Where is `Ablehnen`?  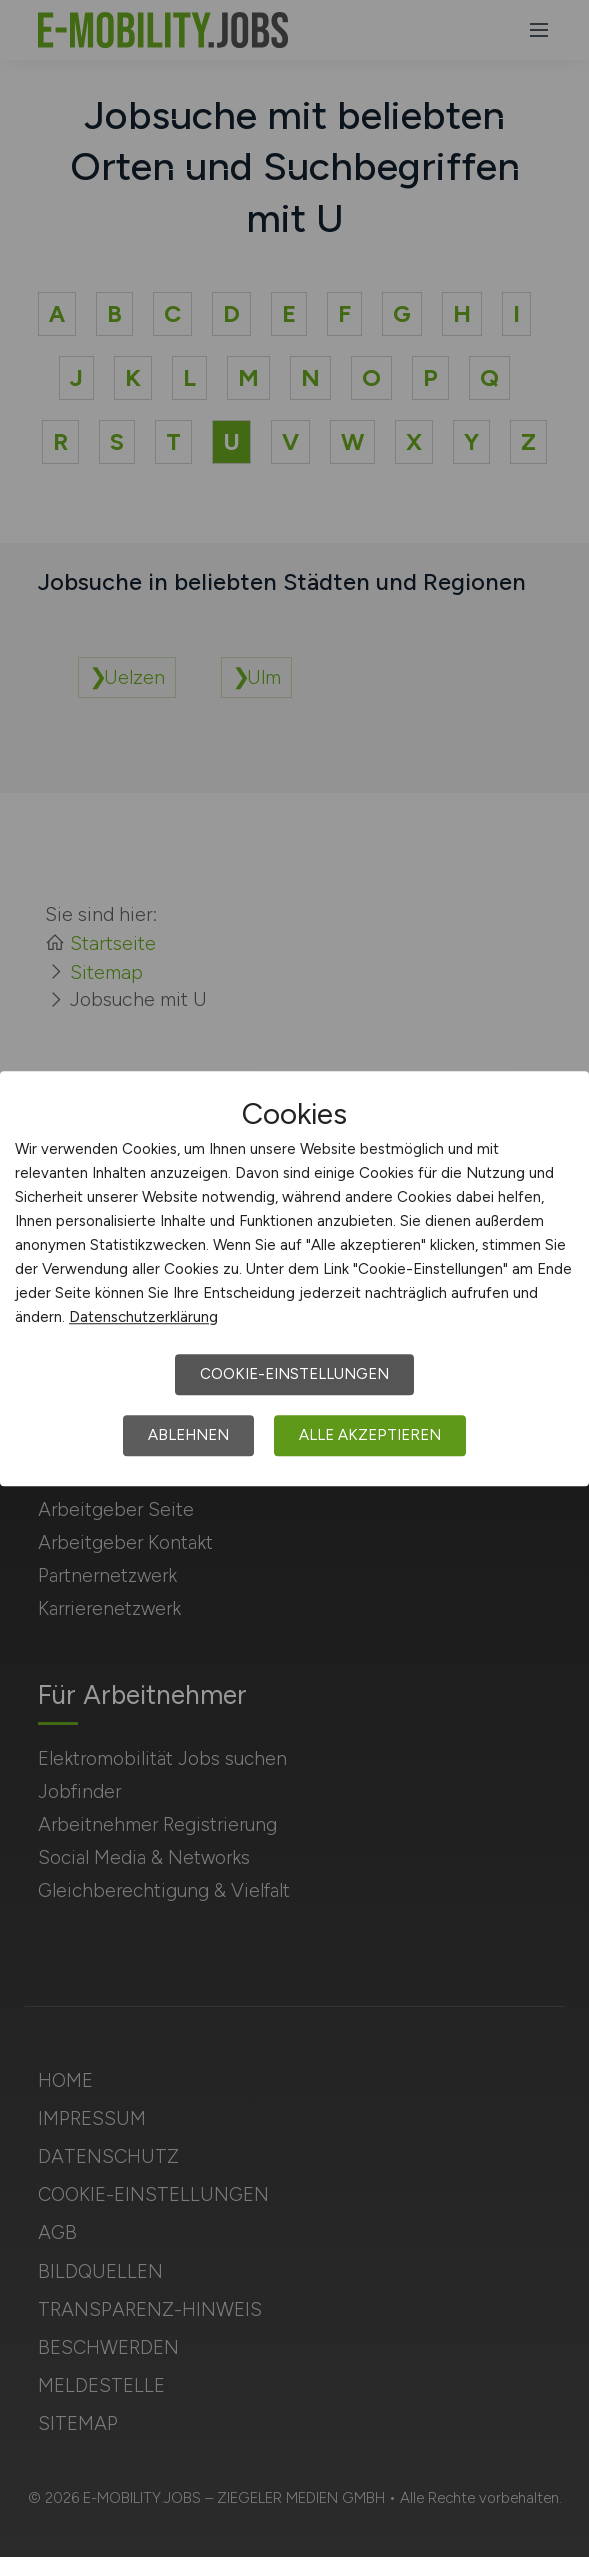
Ablehnen is located at coordinates (188, 1435).